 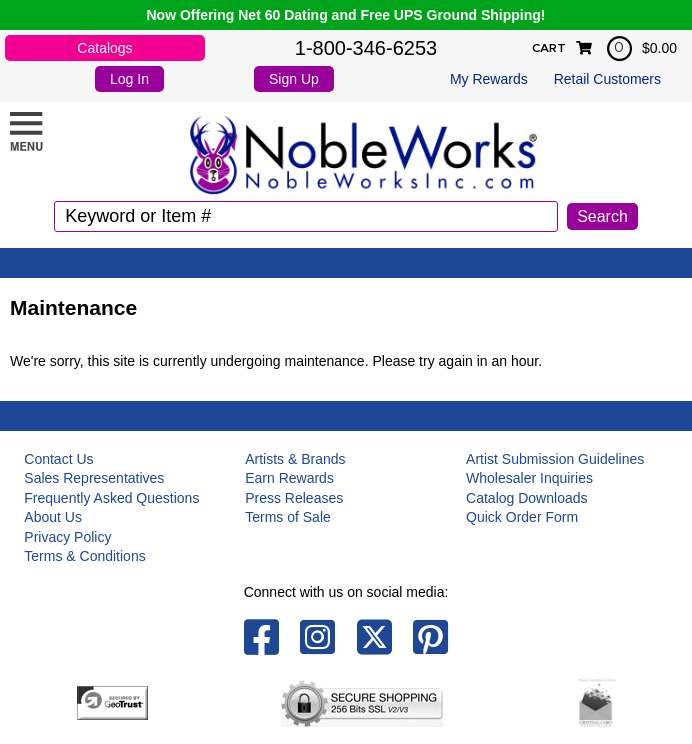 I want to click on Artists & Brands, so click(x=295, y=459).